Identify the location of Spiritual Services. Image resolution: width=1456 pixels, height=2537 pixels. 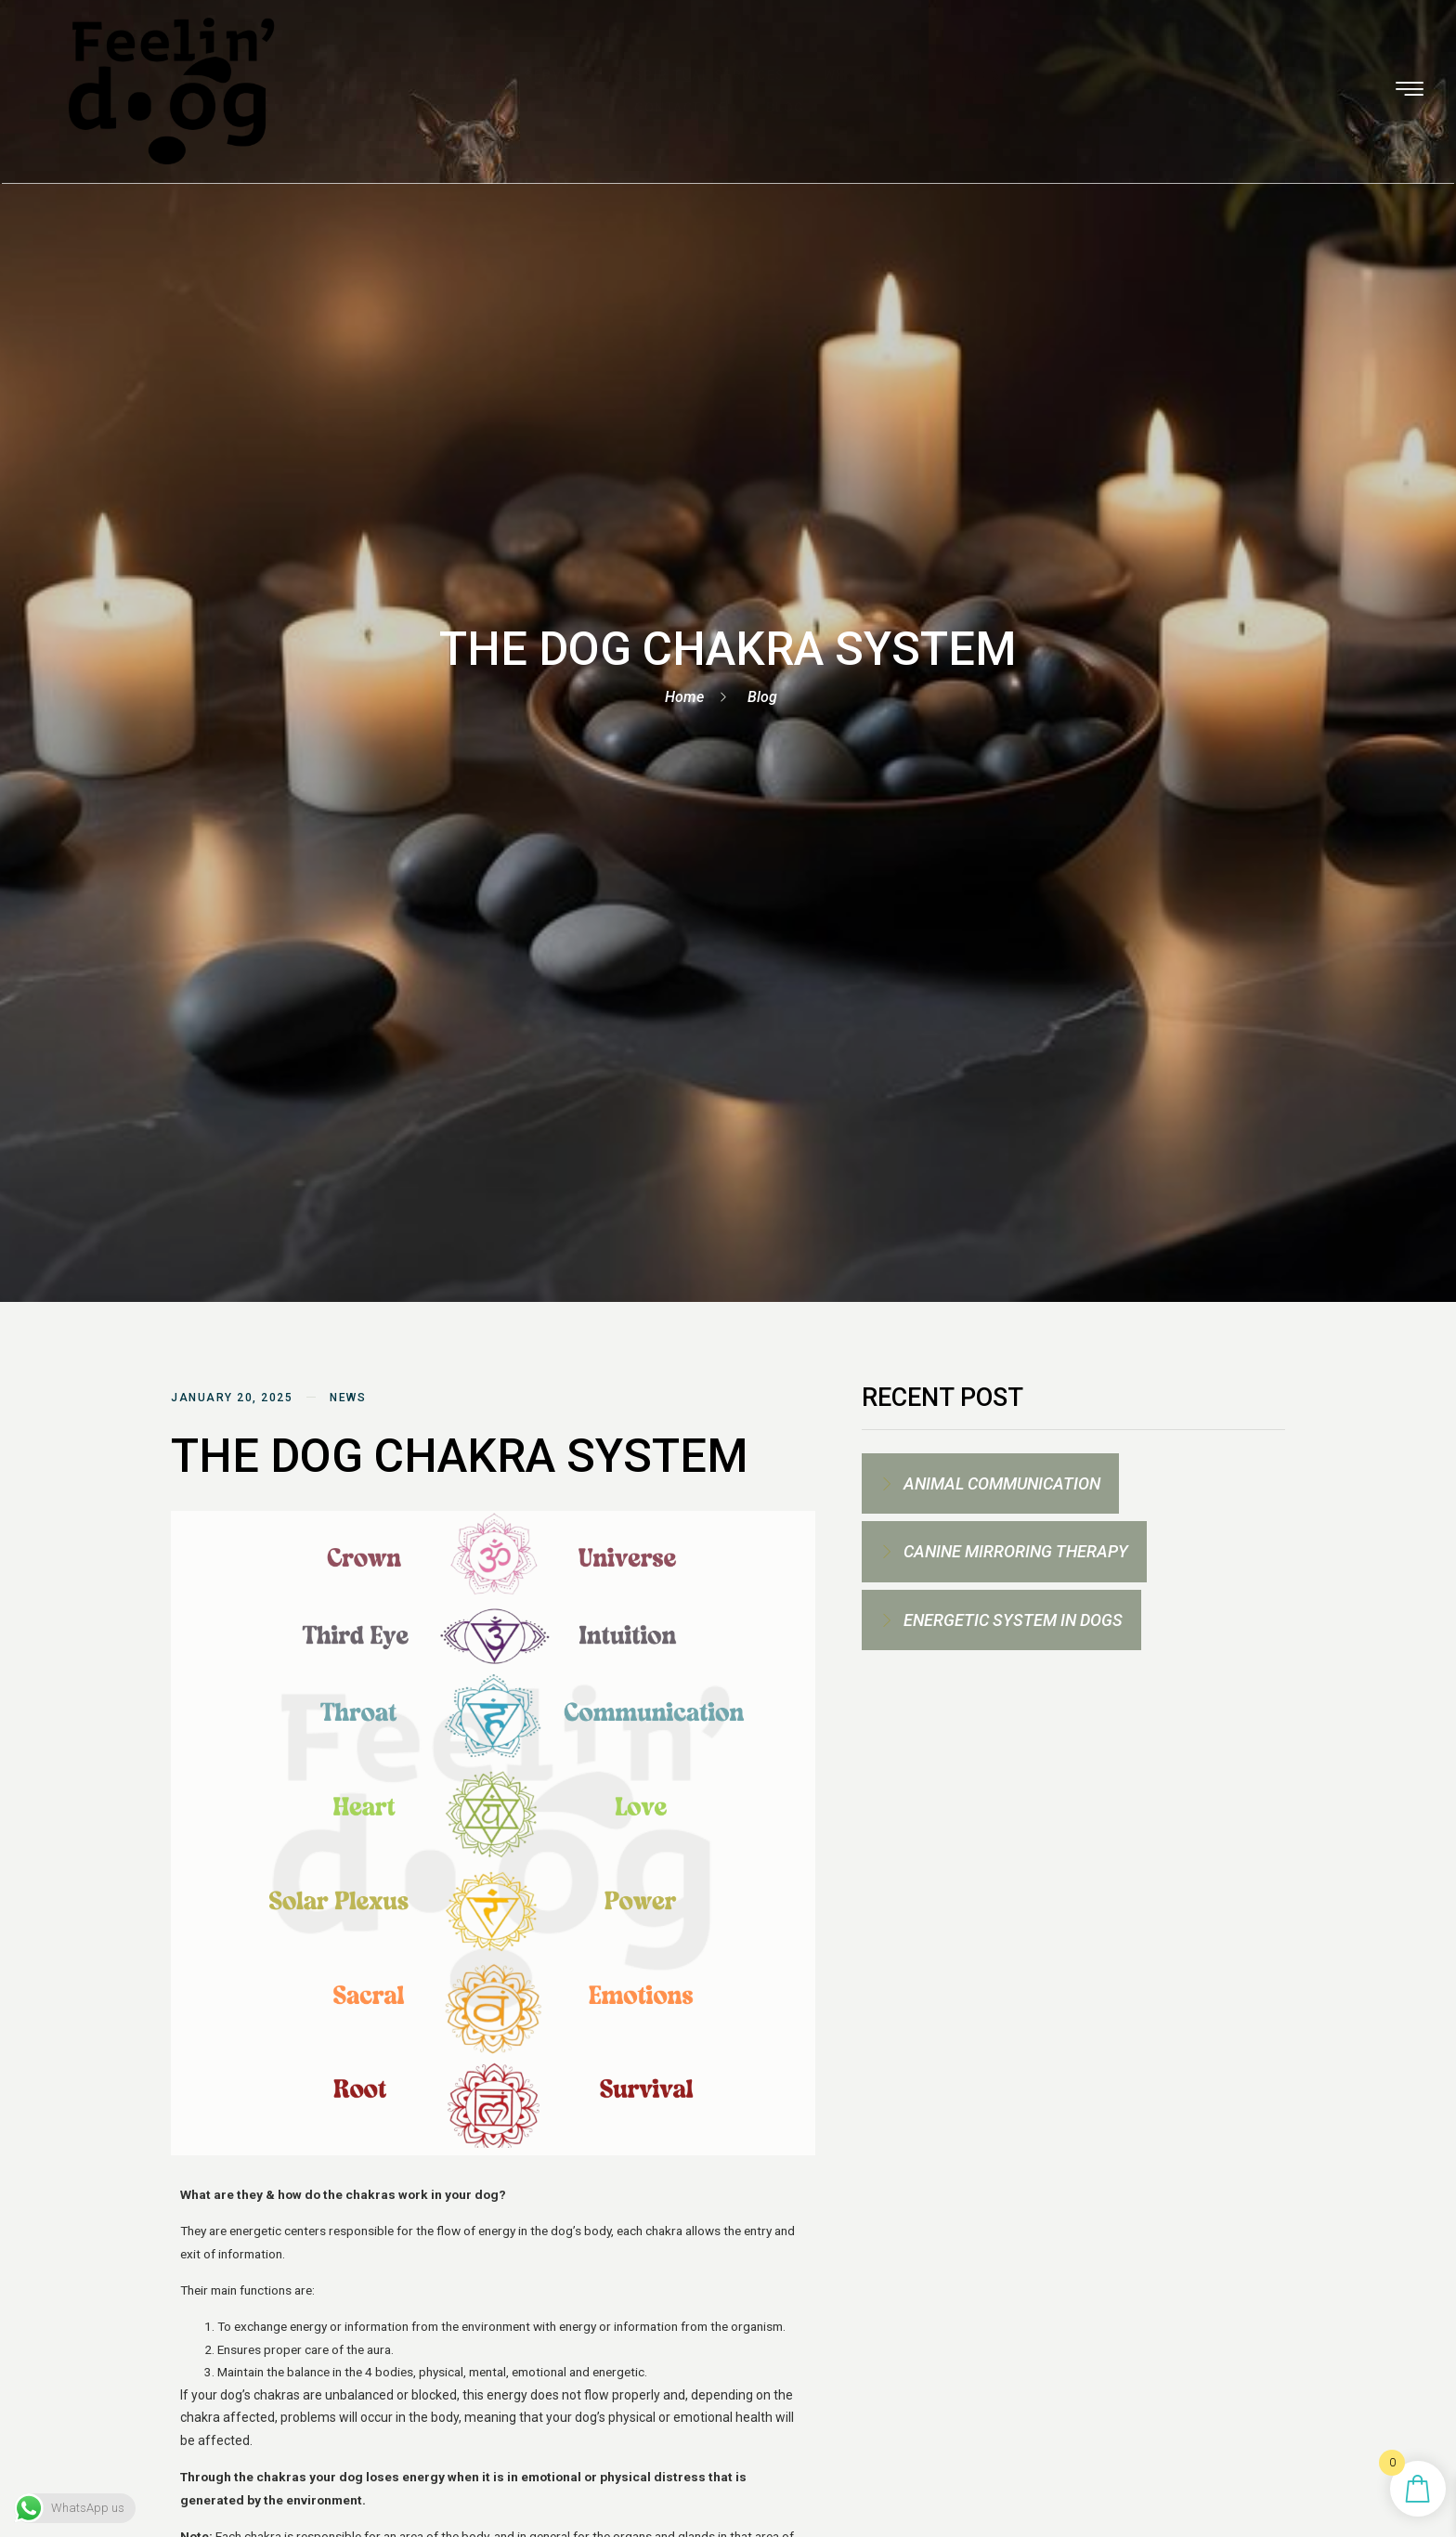
(670, 59).